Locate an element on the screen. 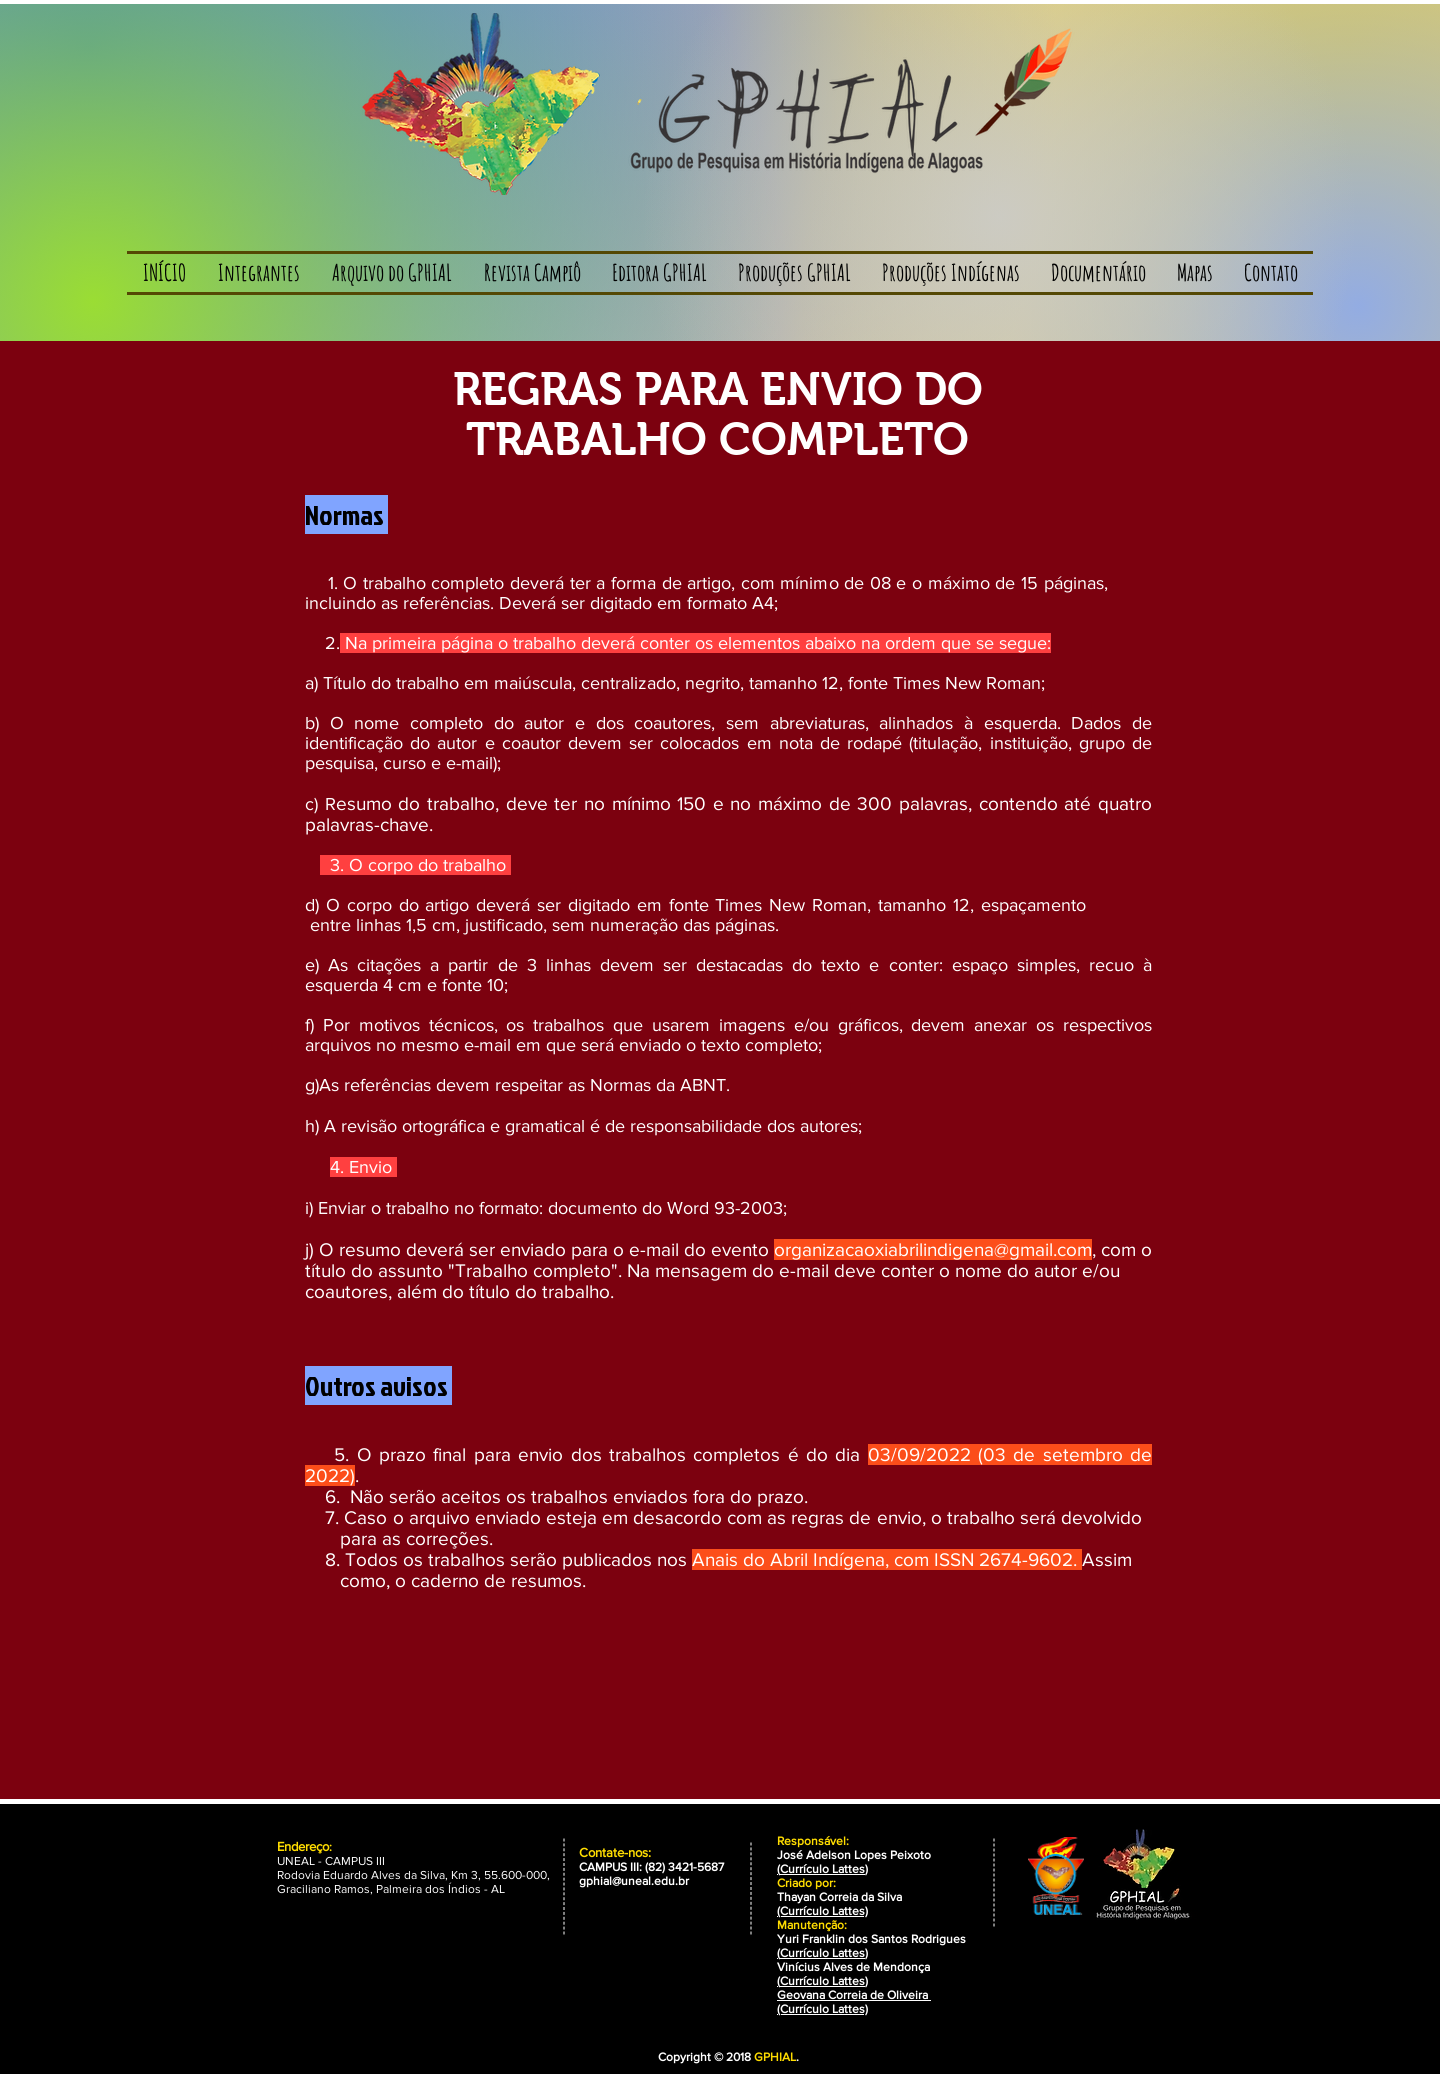 The image size is (1440, 2074). organizacaoxiabrilindigena@gmail.com is located at coordinates (933, 1249).